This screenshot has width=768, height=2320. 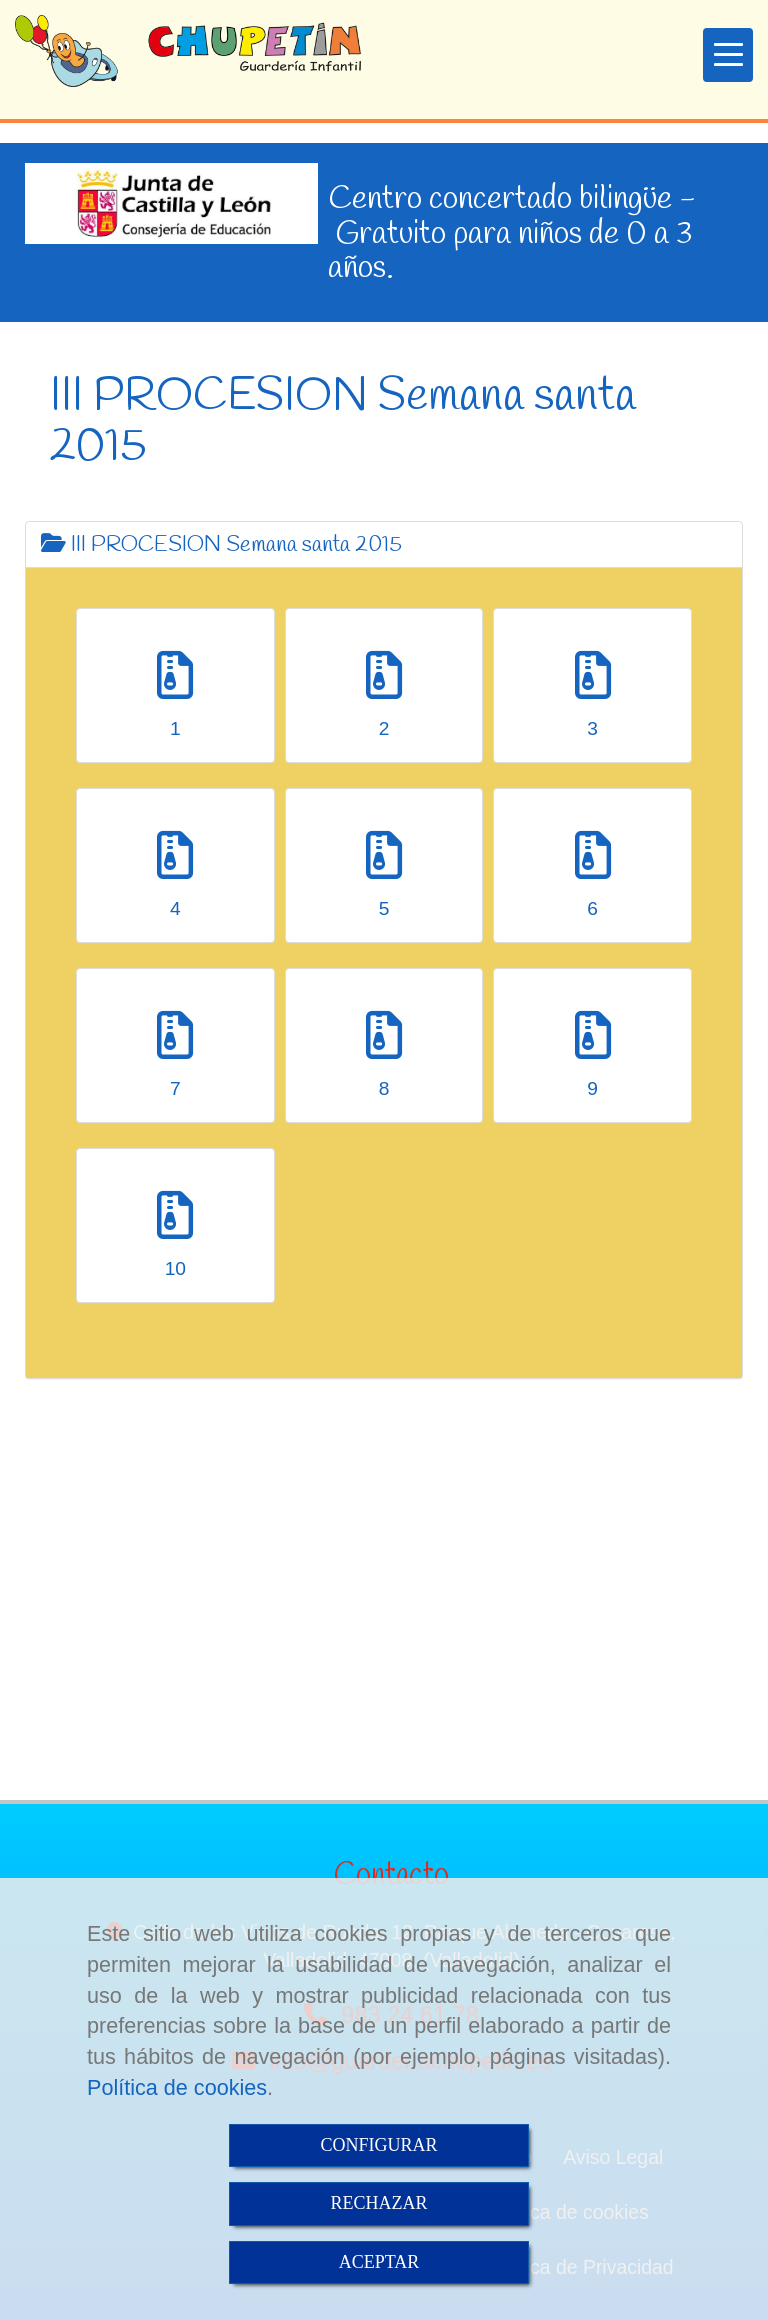 I want to click on ACEPTAR [Close], so click(x=379, y=2262).